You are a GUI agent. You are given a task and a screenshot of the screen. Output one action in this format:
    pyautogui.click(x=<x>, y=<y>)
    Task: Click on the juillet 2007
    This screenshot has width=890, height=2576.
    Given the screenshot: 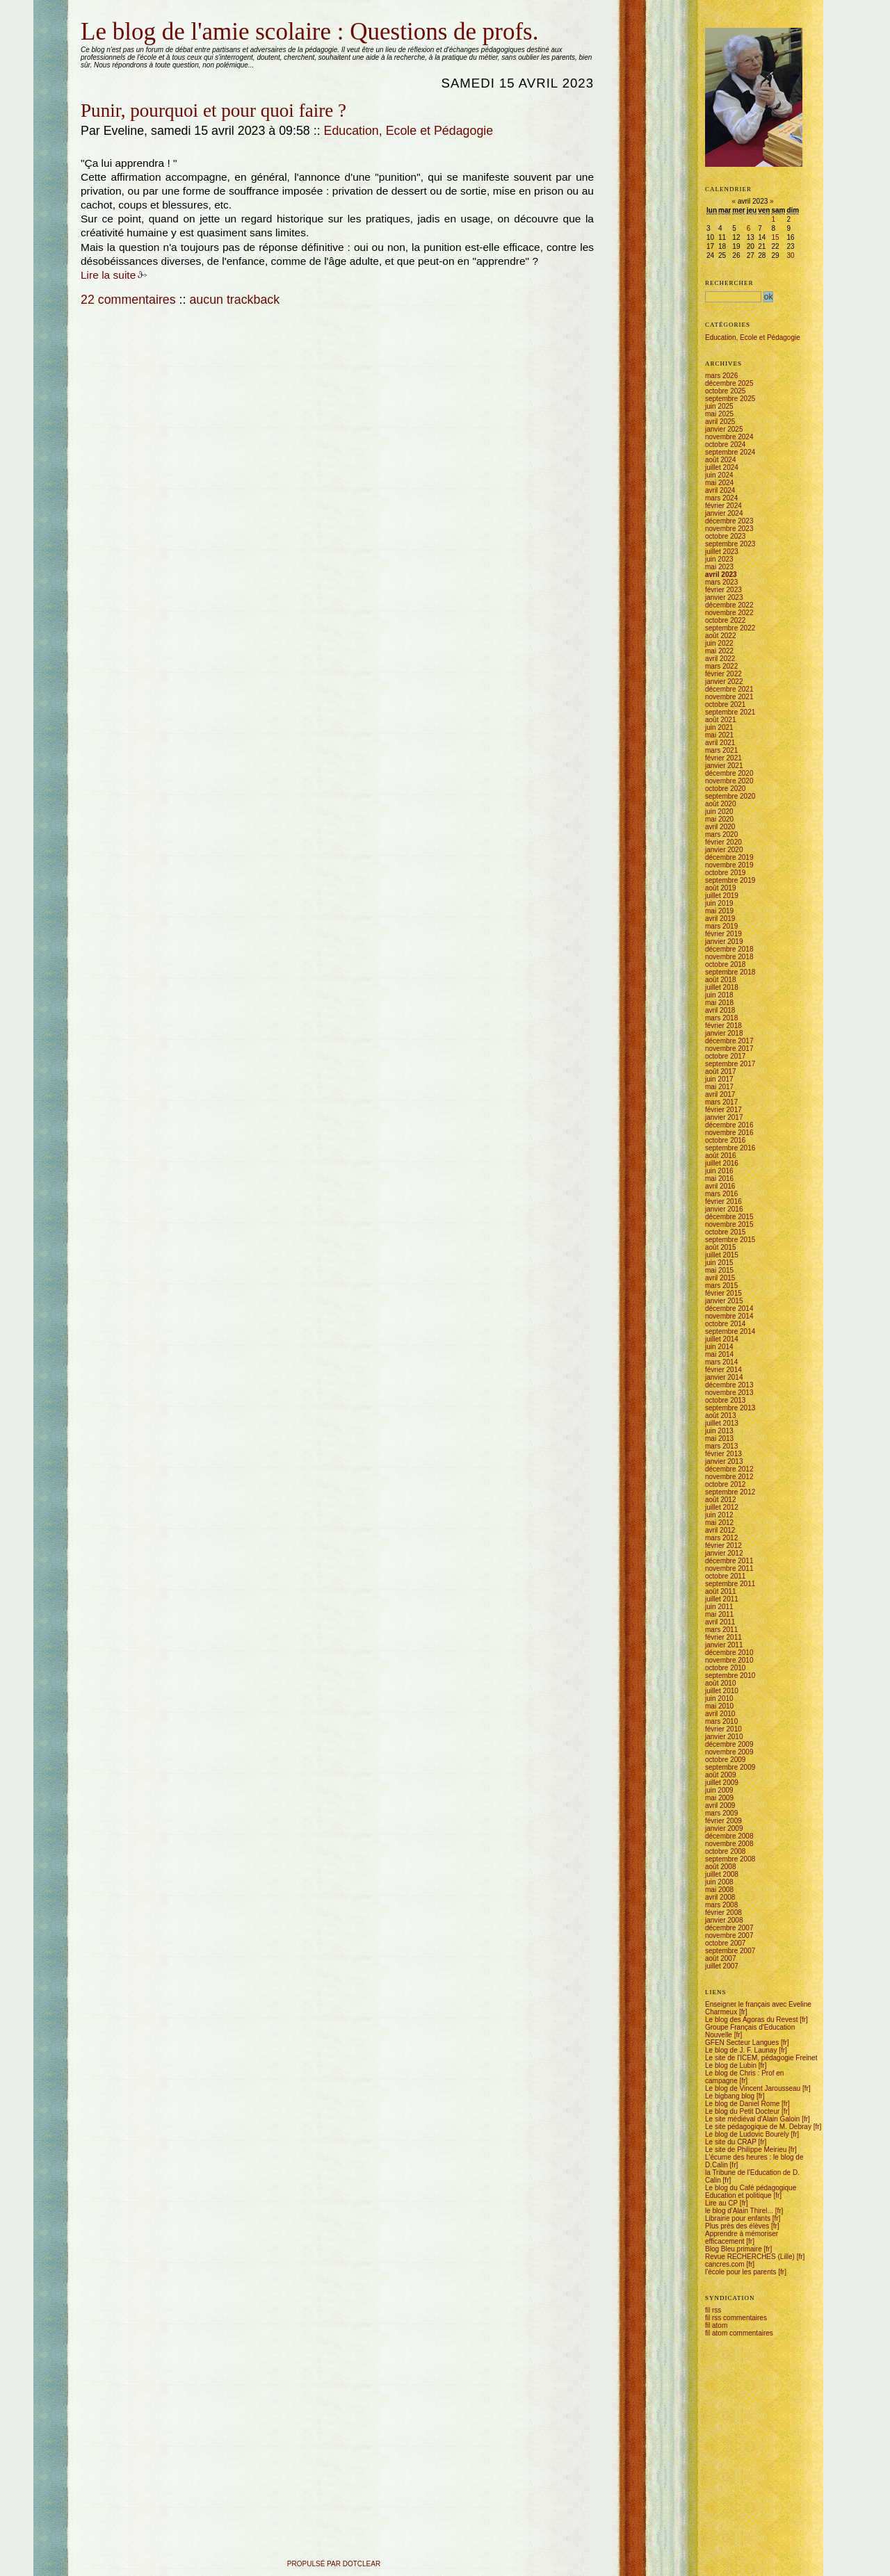 What is the action you would take?
    pyautogui.click(x=721, y=1966)
    